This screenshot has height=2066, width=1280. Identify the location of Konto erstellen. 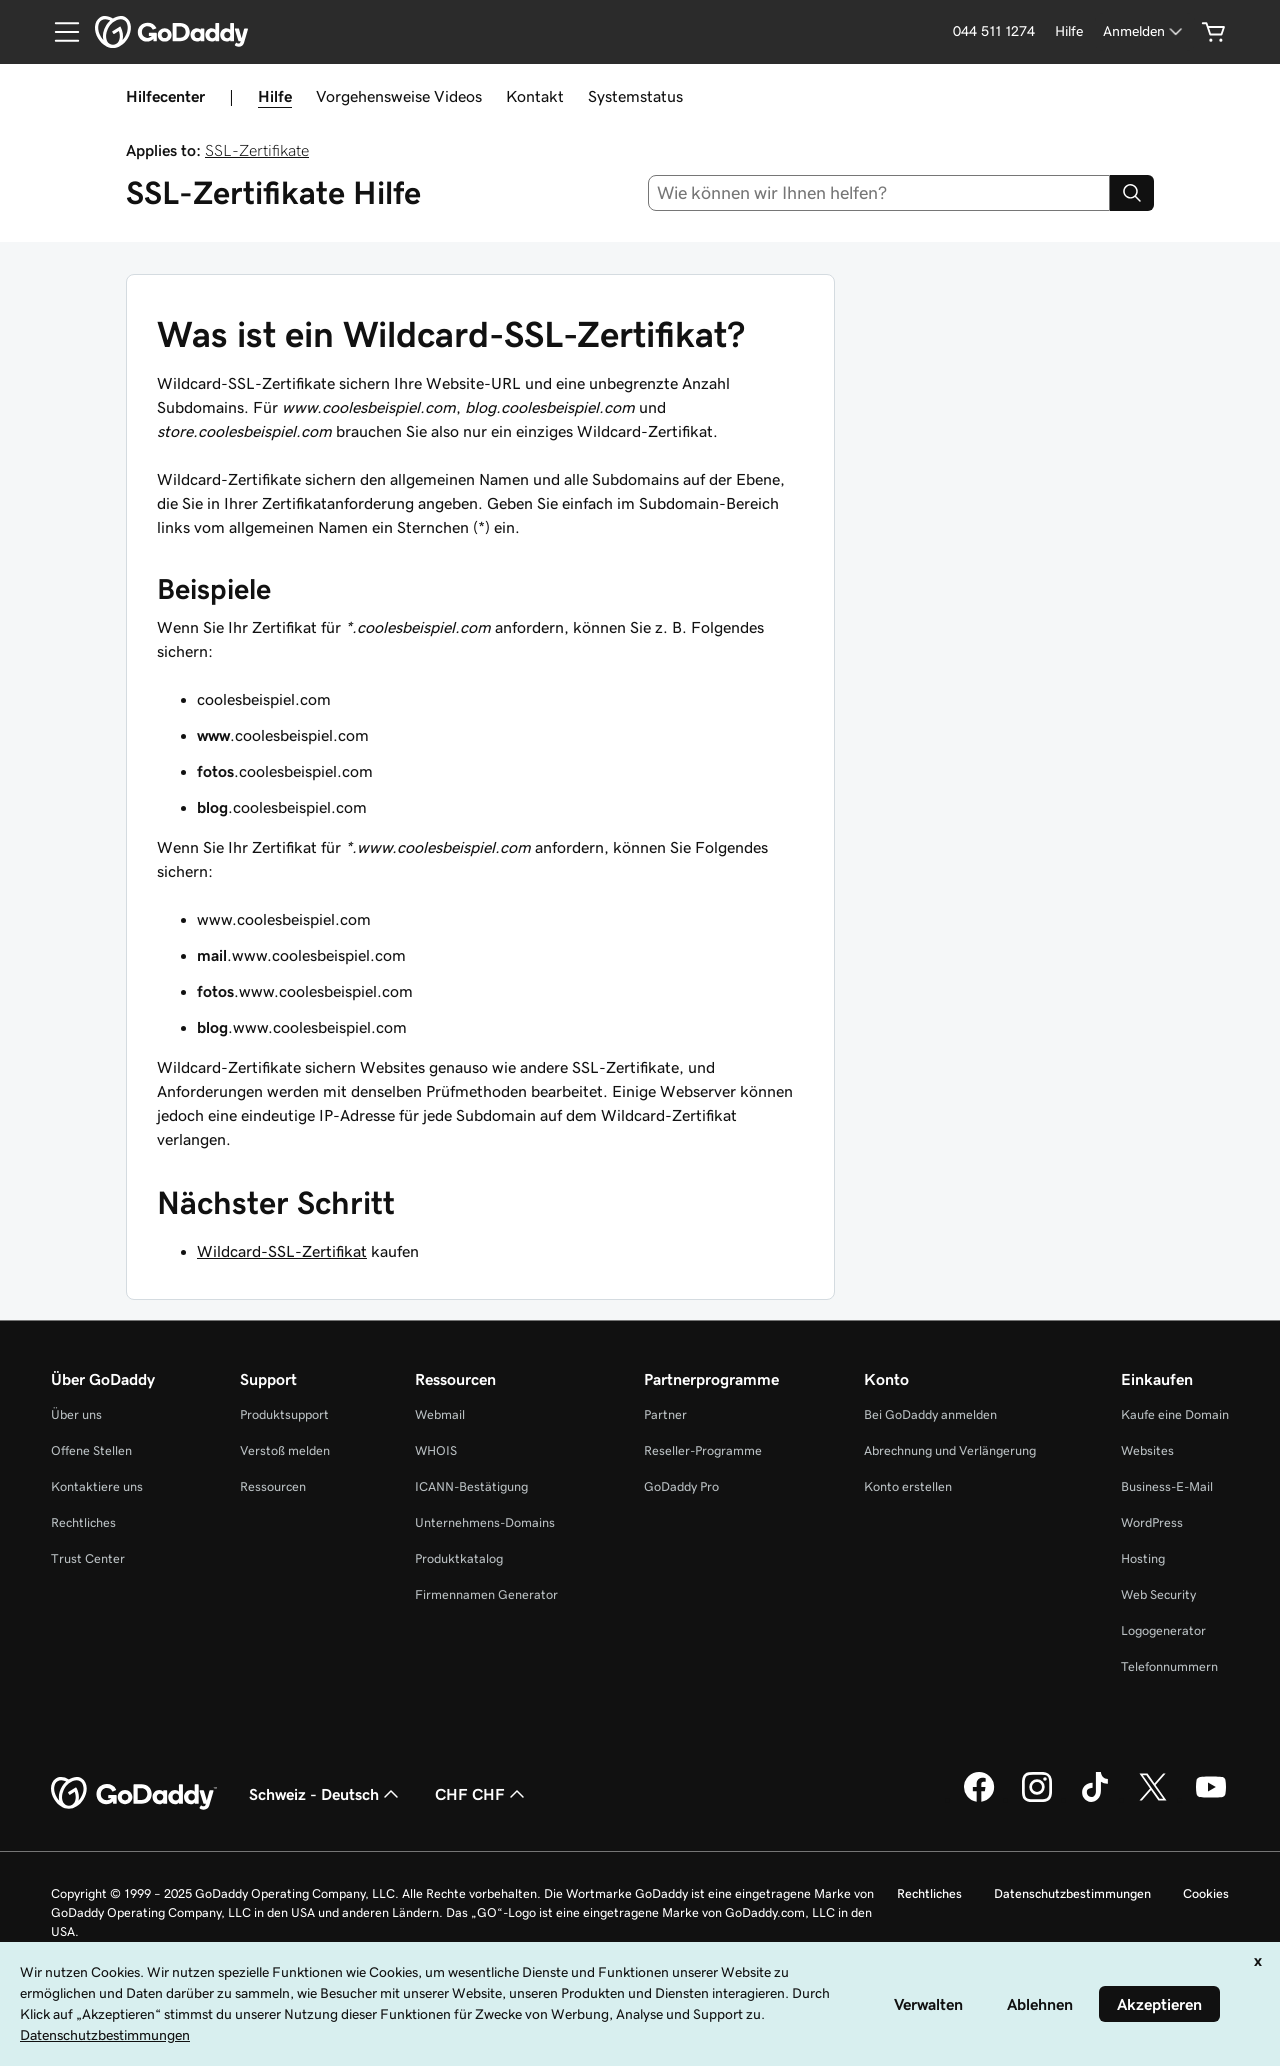
(908, 1486).